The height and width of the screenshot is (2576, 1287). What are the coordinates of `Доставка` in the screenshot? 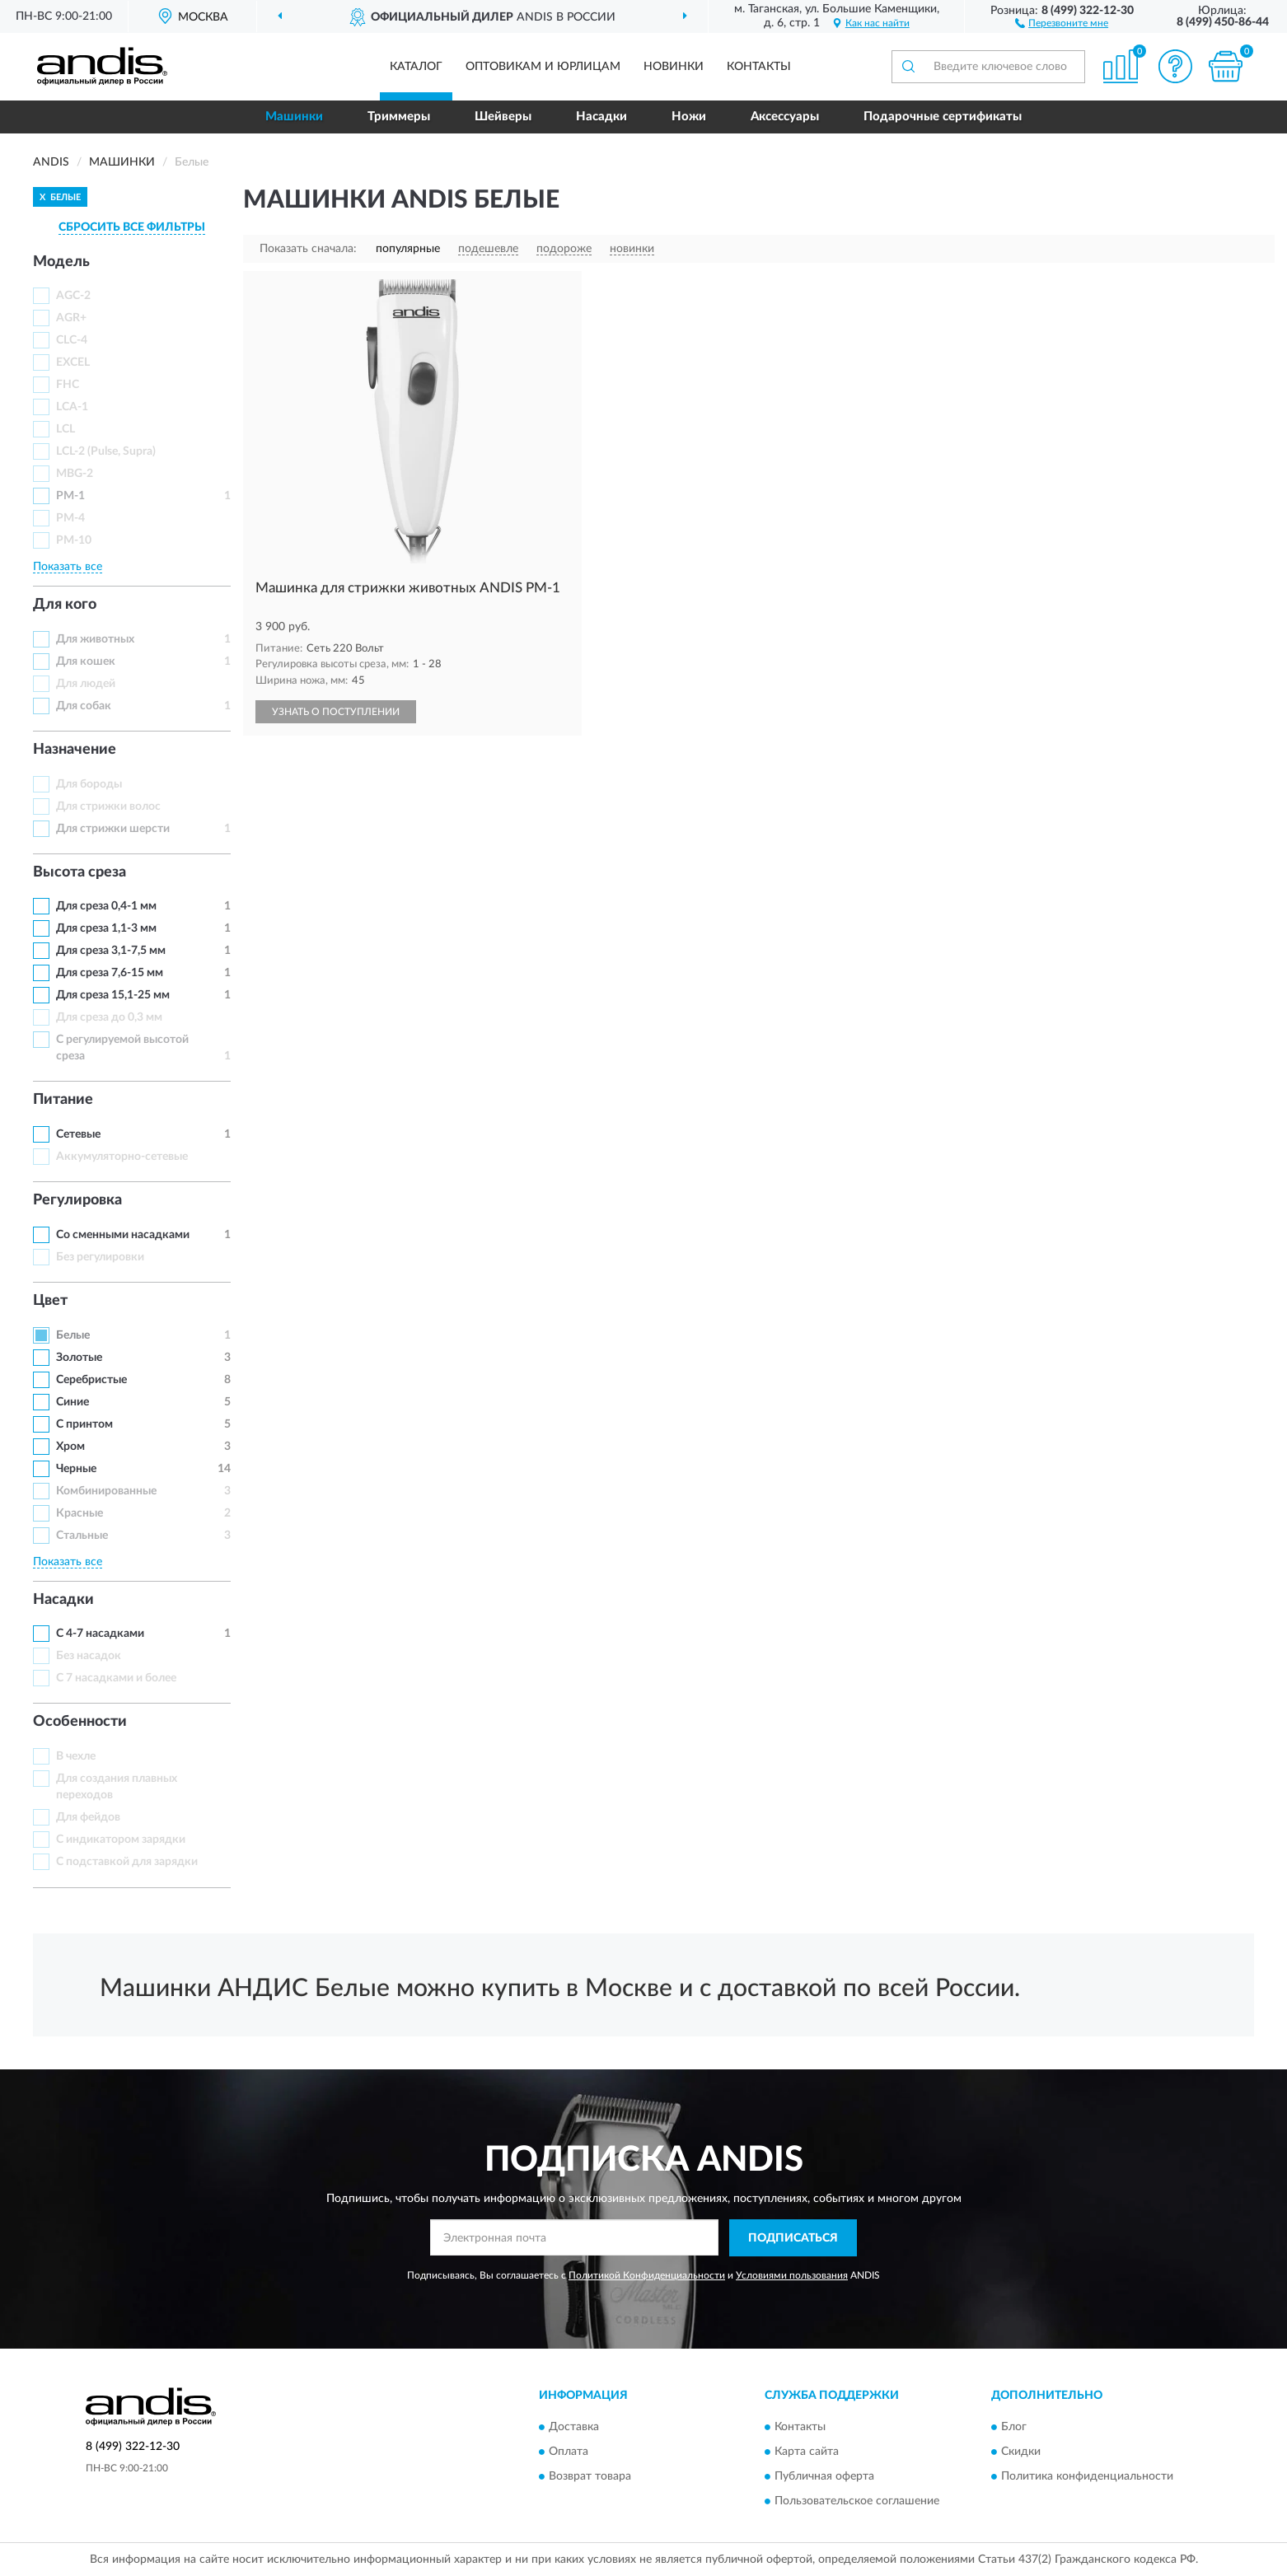 It's located at (574, 2427).